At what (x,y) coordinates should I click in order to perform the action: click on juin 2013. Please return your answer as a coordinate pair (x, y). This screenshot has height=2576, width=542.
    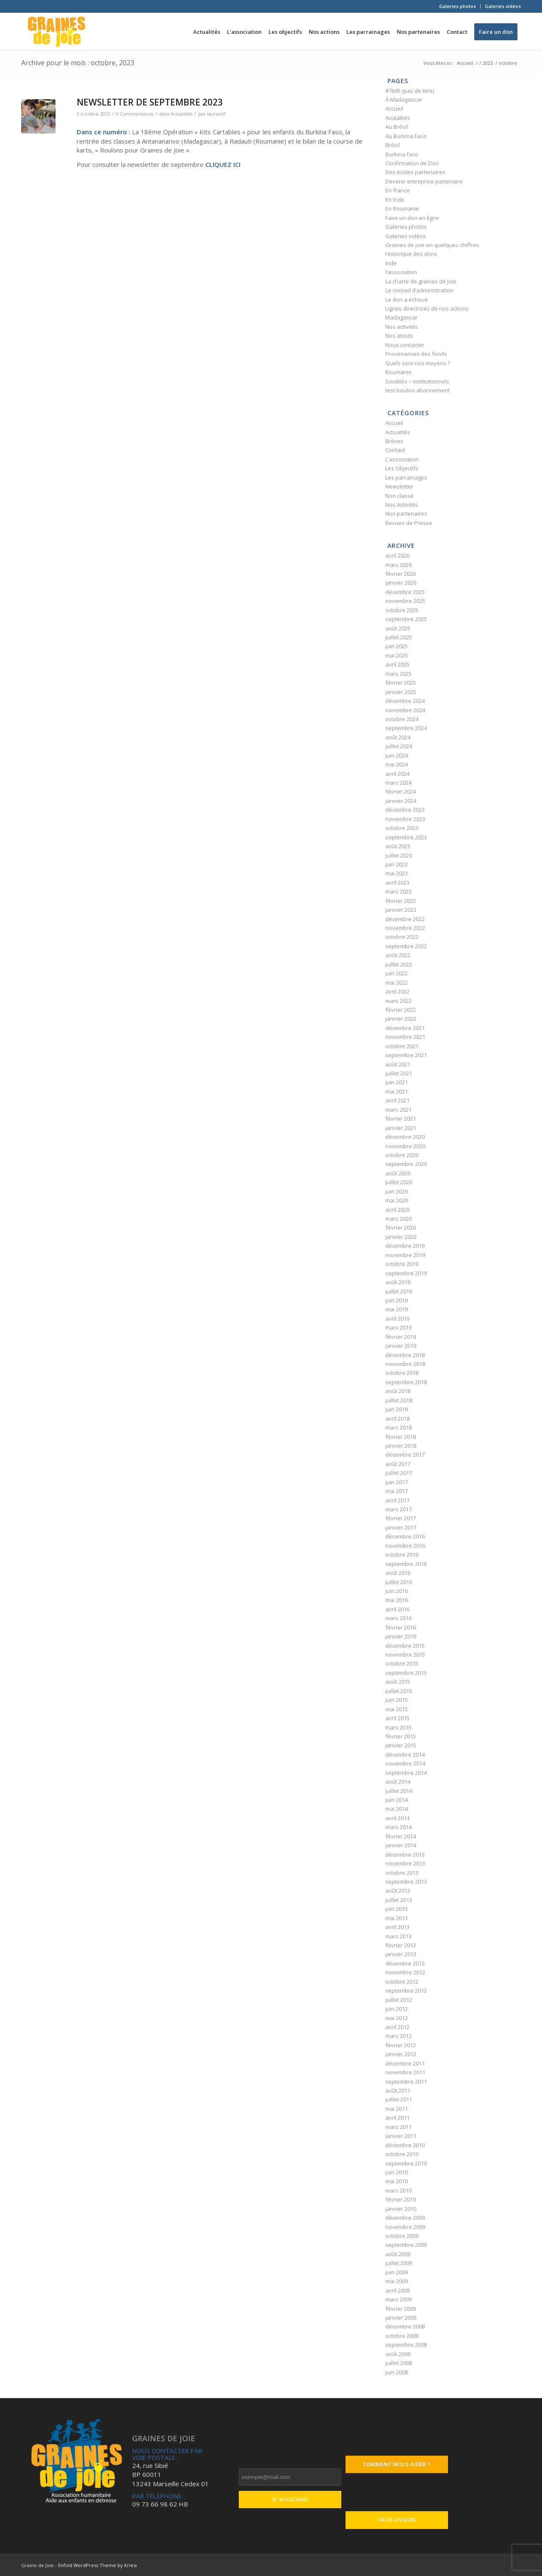
    Looking at the image, I should click on (396, 1909).